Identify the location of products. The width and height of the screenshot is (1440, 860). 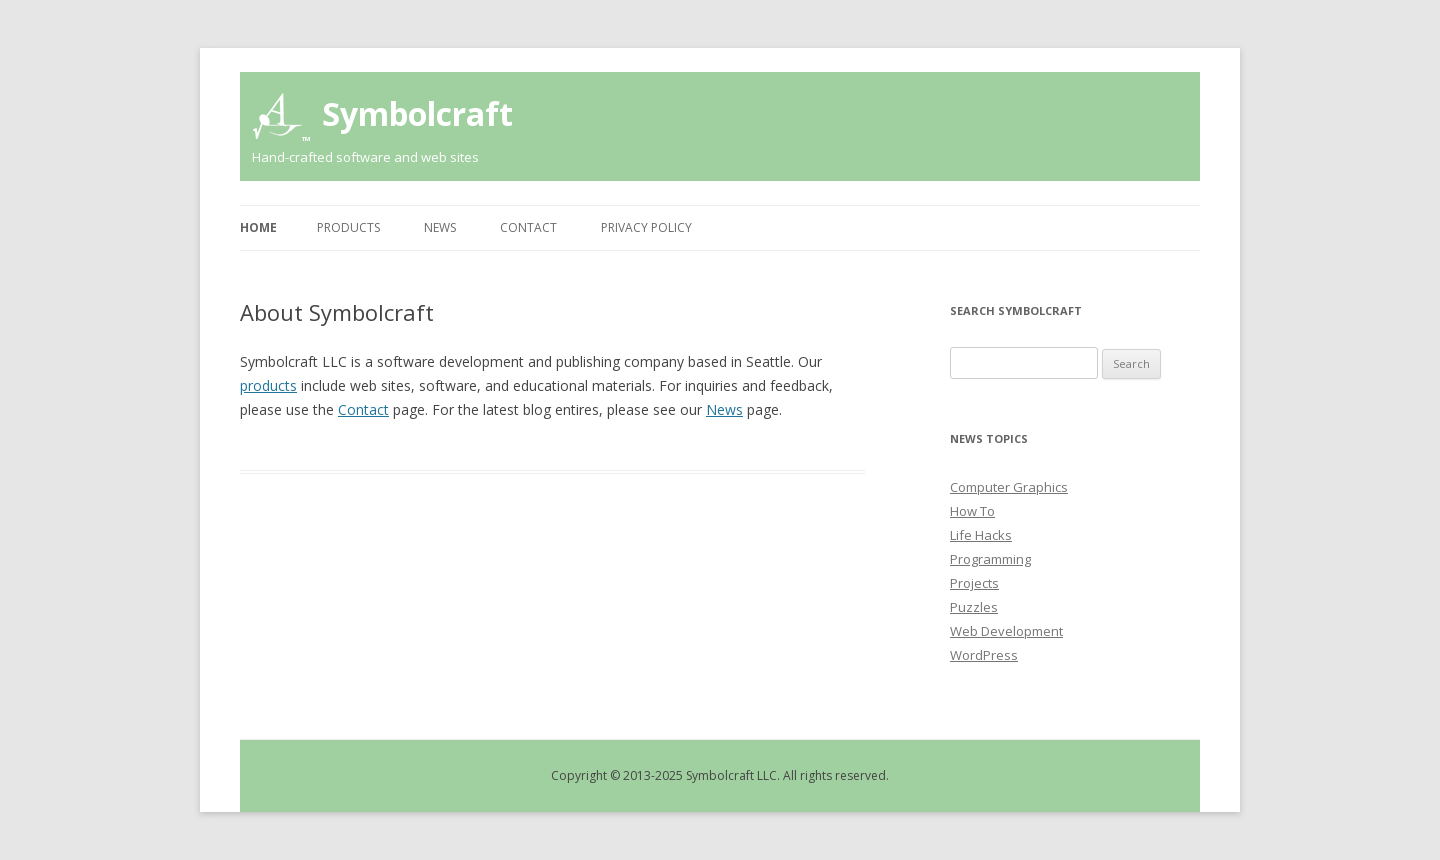
(268, 385).